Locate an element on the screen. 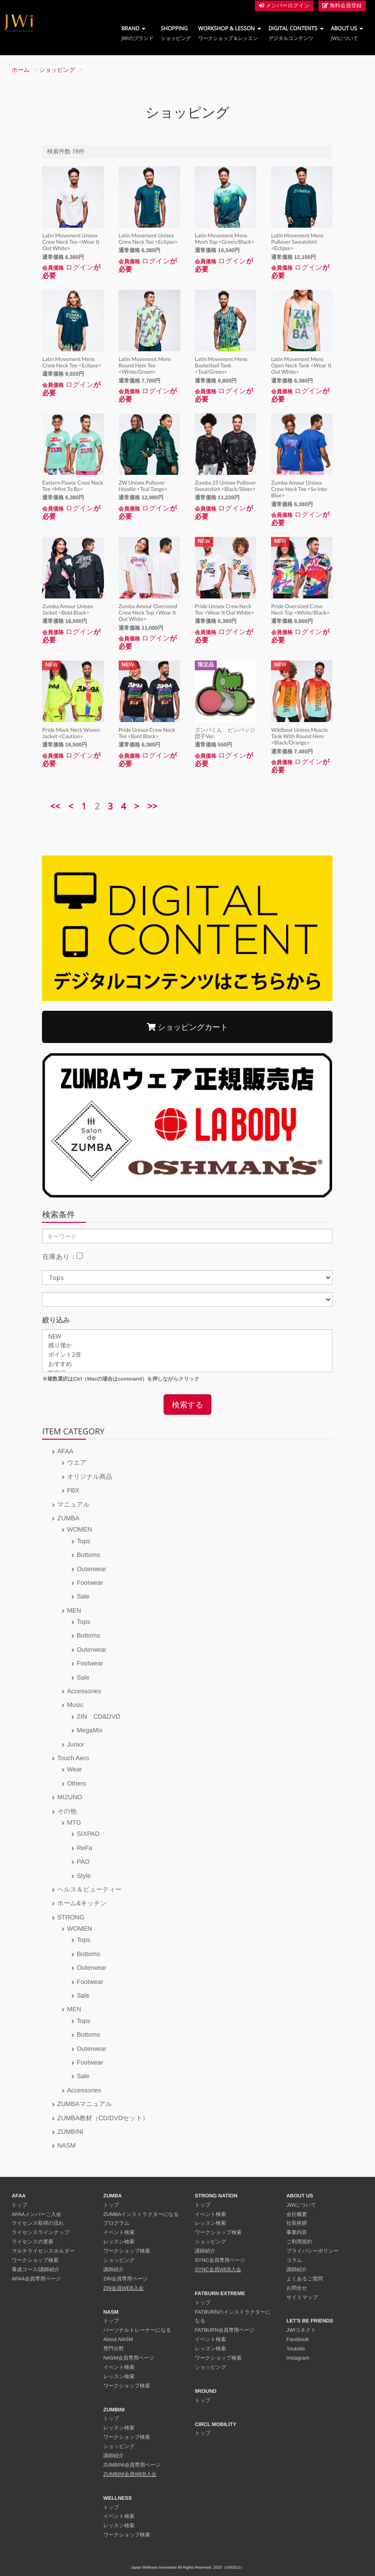 This screenshot has height=2576, width=375. Wildbeat Unisex Muscle Tank With Round Hem <Black/Orange> is located at coordinates (299, 736).